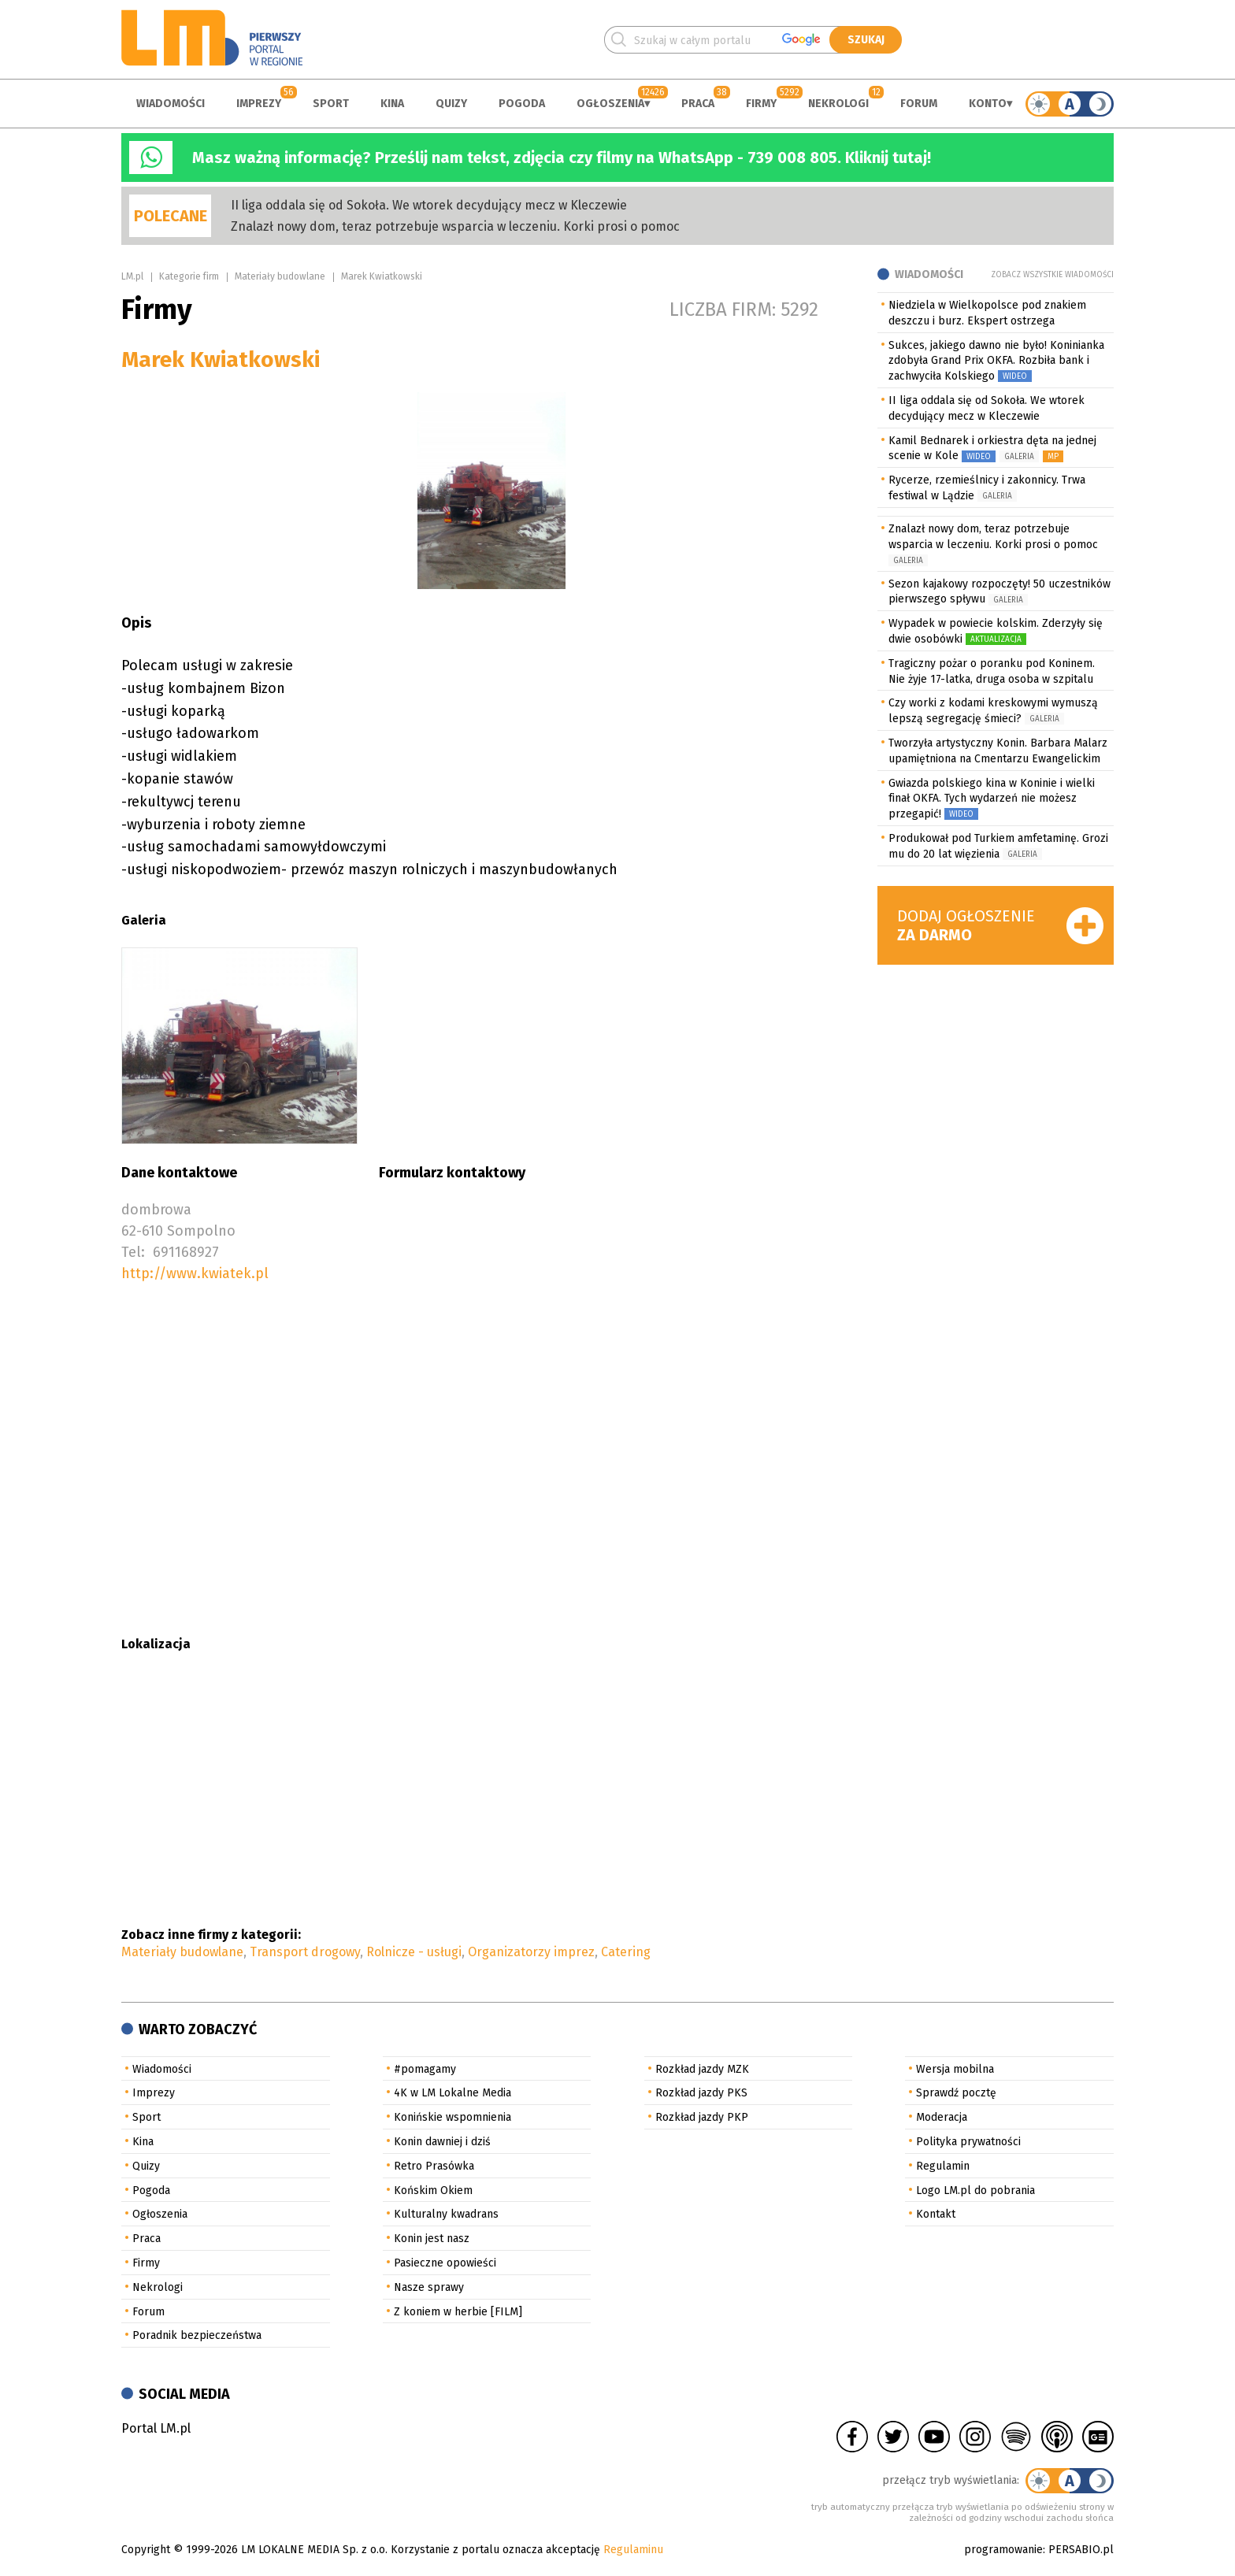 The image size is (1235, 2576). Describe the element at coordinates (186, 1252) in the screenshot. I see `691168927` at that location.